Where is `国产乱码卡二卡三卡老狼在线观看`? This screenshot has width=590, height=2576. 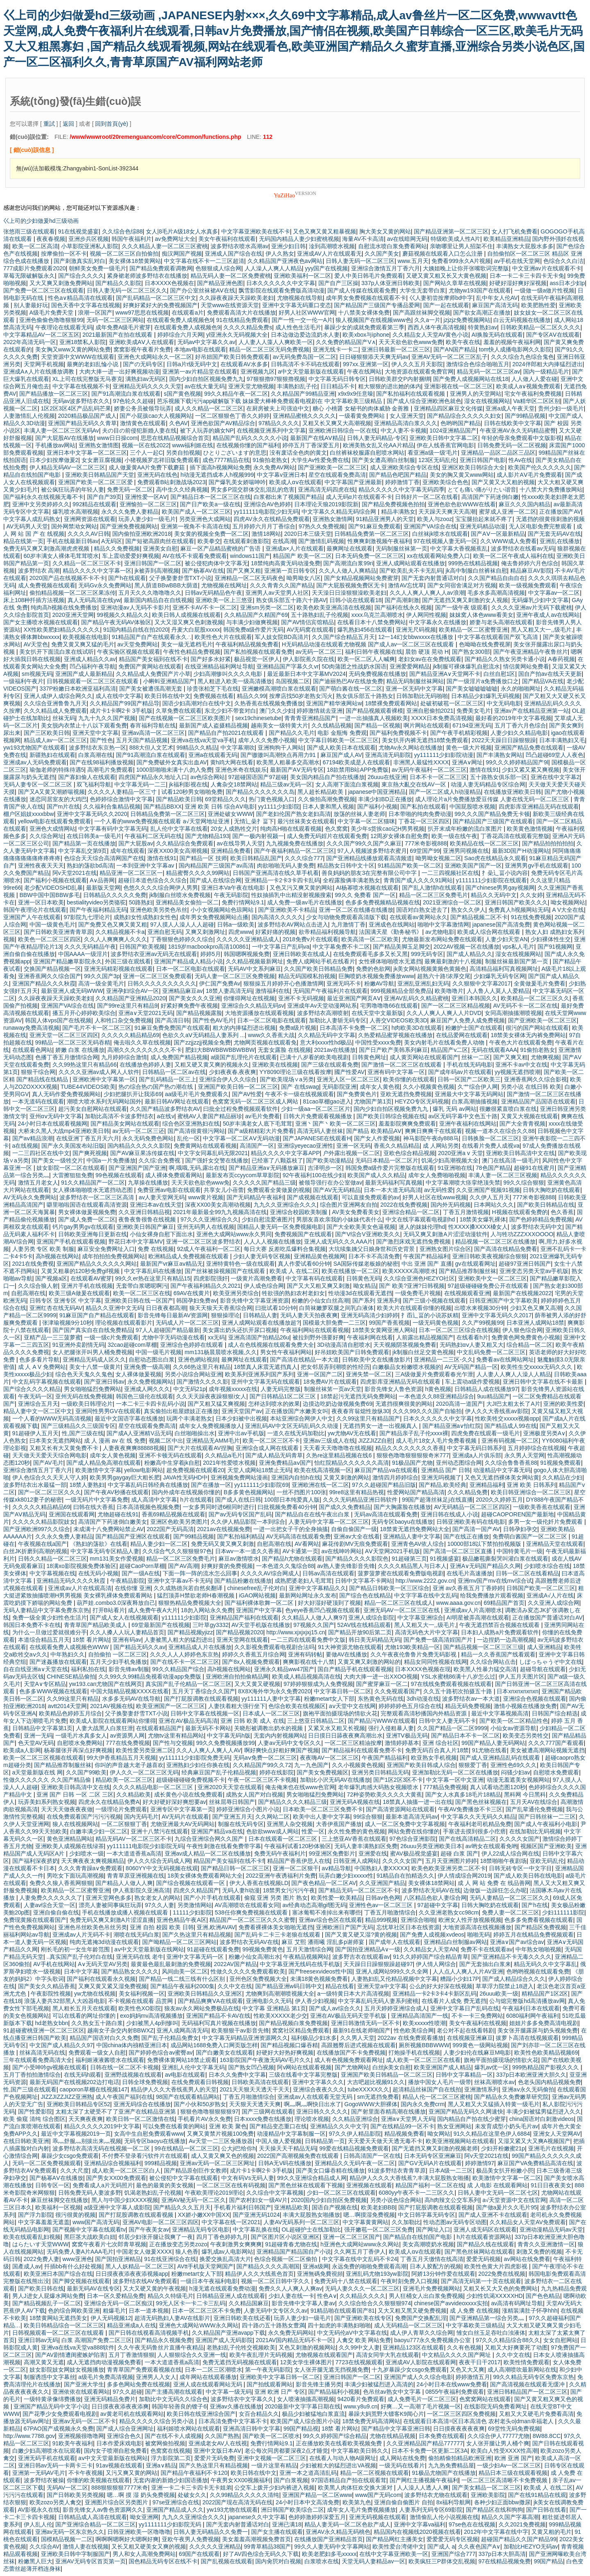 国产乱码卡二卡三卡老狼在线观看 is located at coordinates (278, 1934).